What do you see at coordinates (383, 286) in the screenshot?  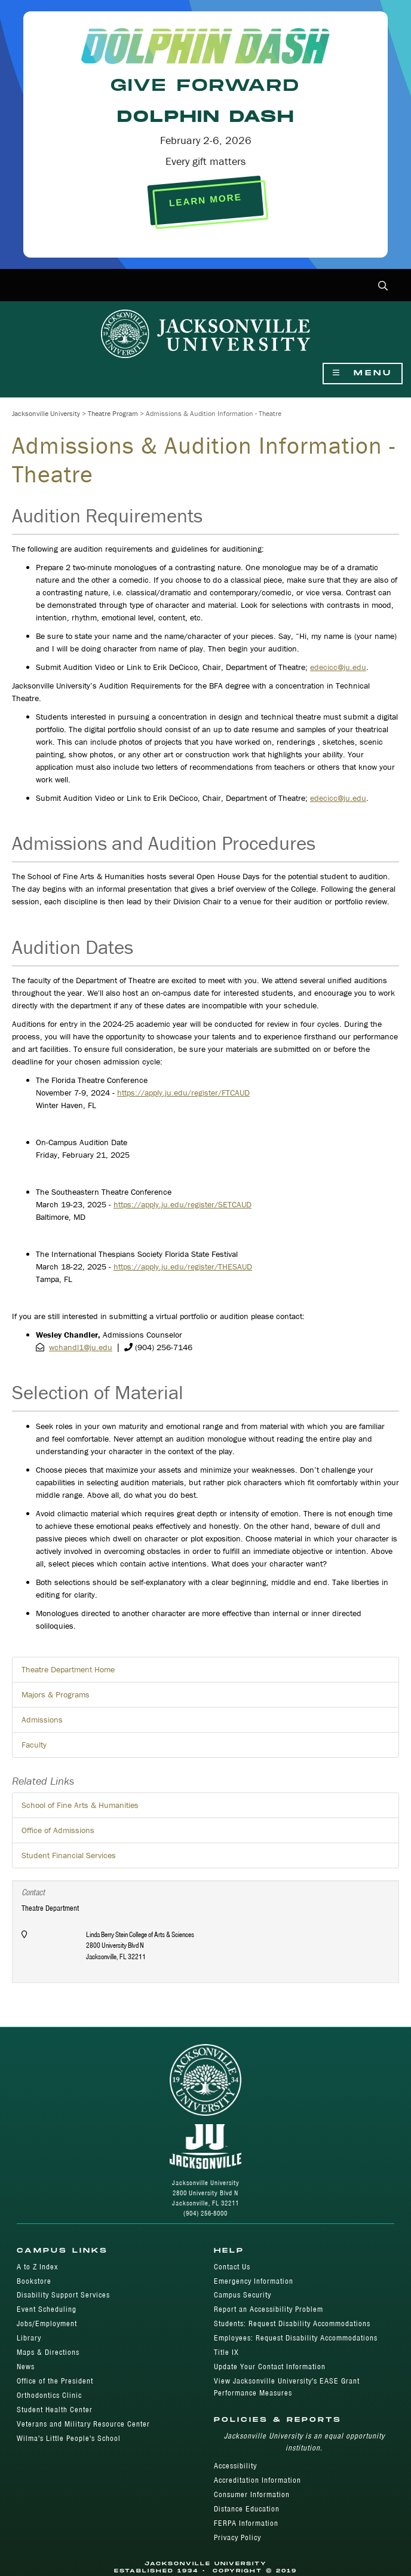 I see `[button]` at bounding box center [383, 286].